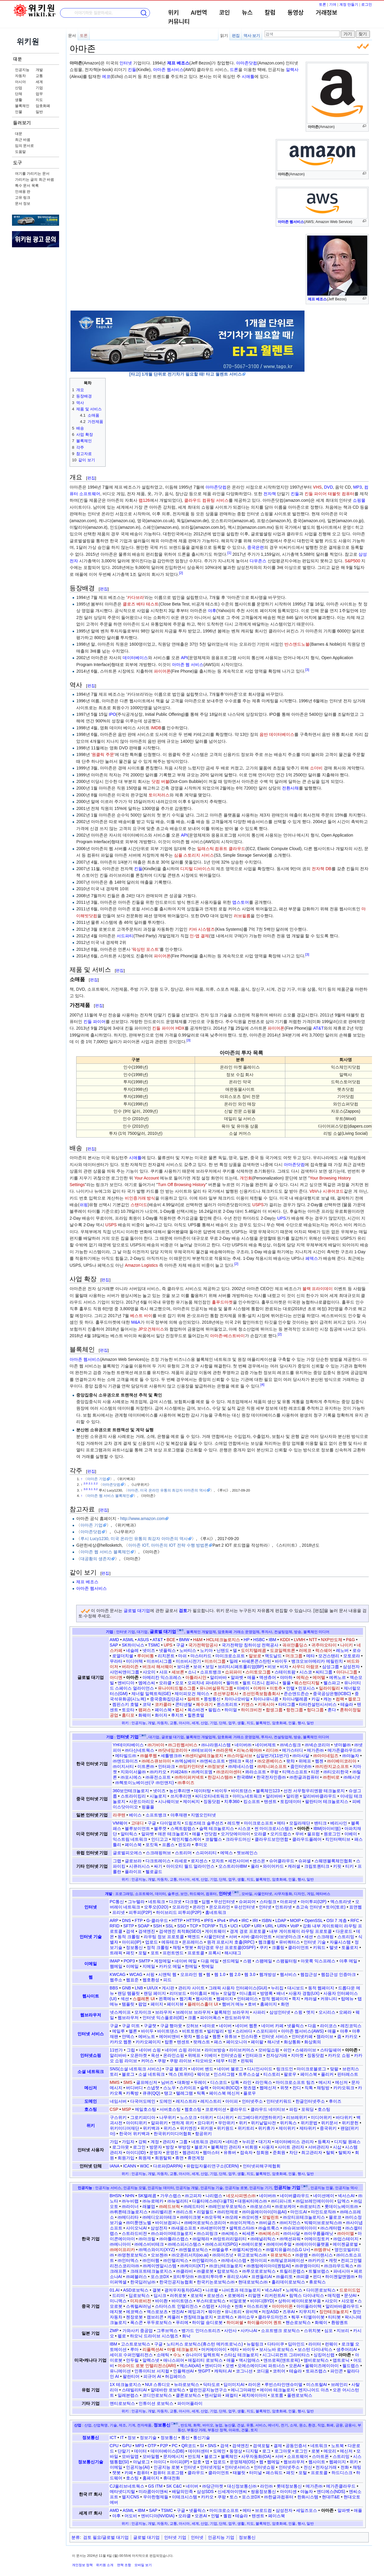  Describe the element at coordinates (150, 2025) in the screenshot. I see `구글챗` at that location.